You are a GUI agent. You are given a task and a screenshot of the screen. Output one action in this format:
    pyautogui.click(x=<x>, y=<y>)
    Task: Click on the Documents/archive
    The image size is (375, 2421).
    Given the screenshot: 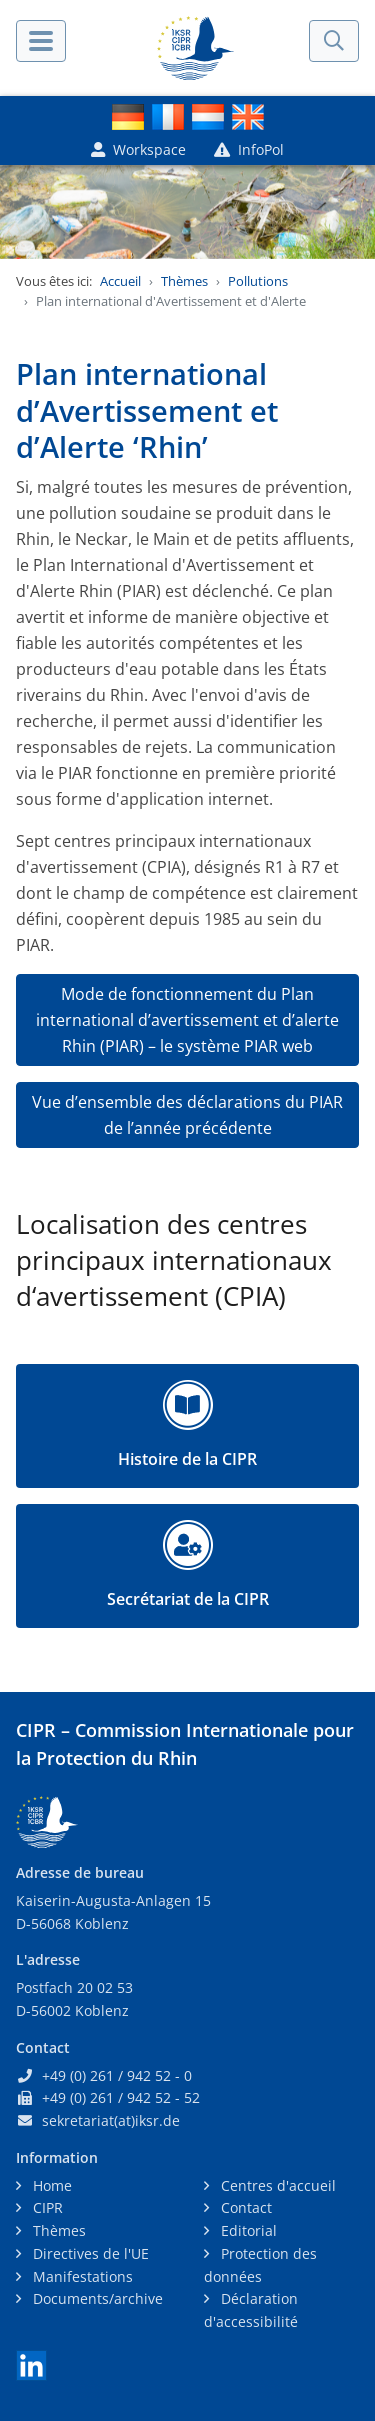 What is the action you would take?
    pyautogui.click(x=96, y=2298)
    